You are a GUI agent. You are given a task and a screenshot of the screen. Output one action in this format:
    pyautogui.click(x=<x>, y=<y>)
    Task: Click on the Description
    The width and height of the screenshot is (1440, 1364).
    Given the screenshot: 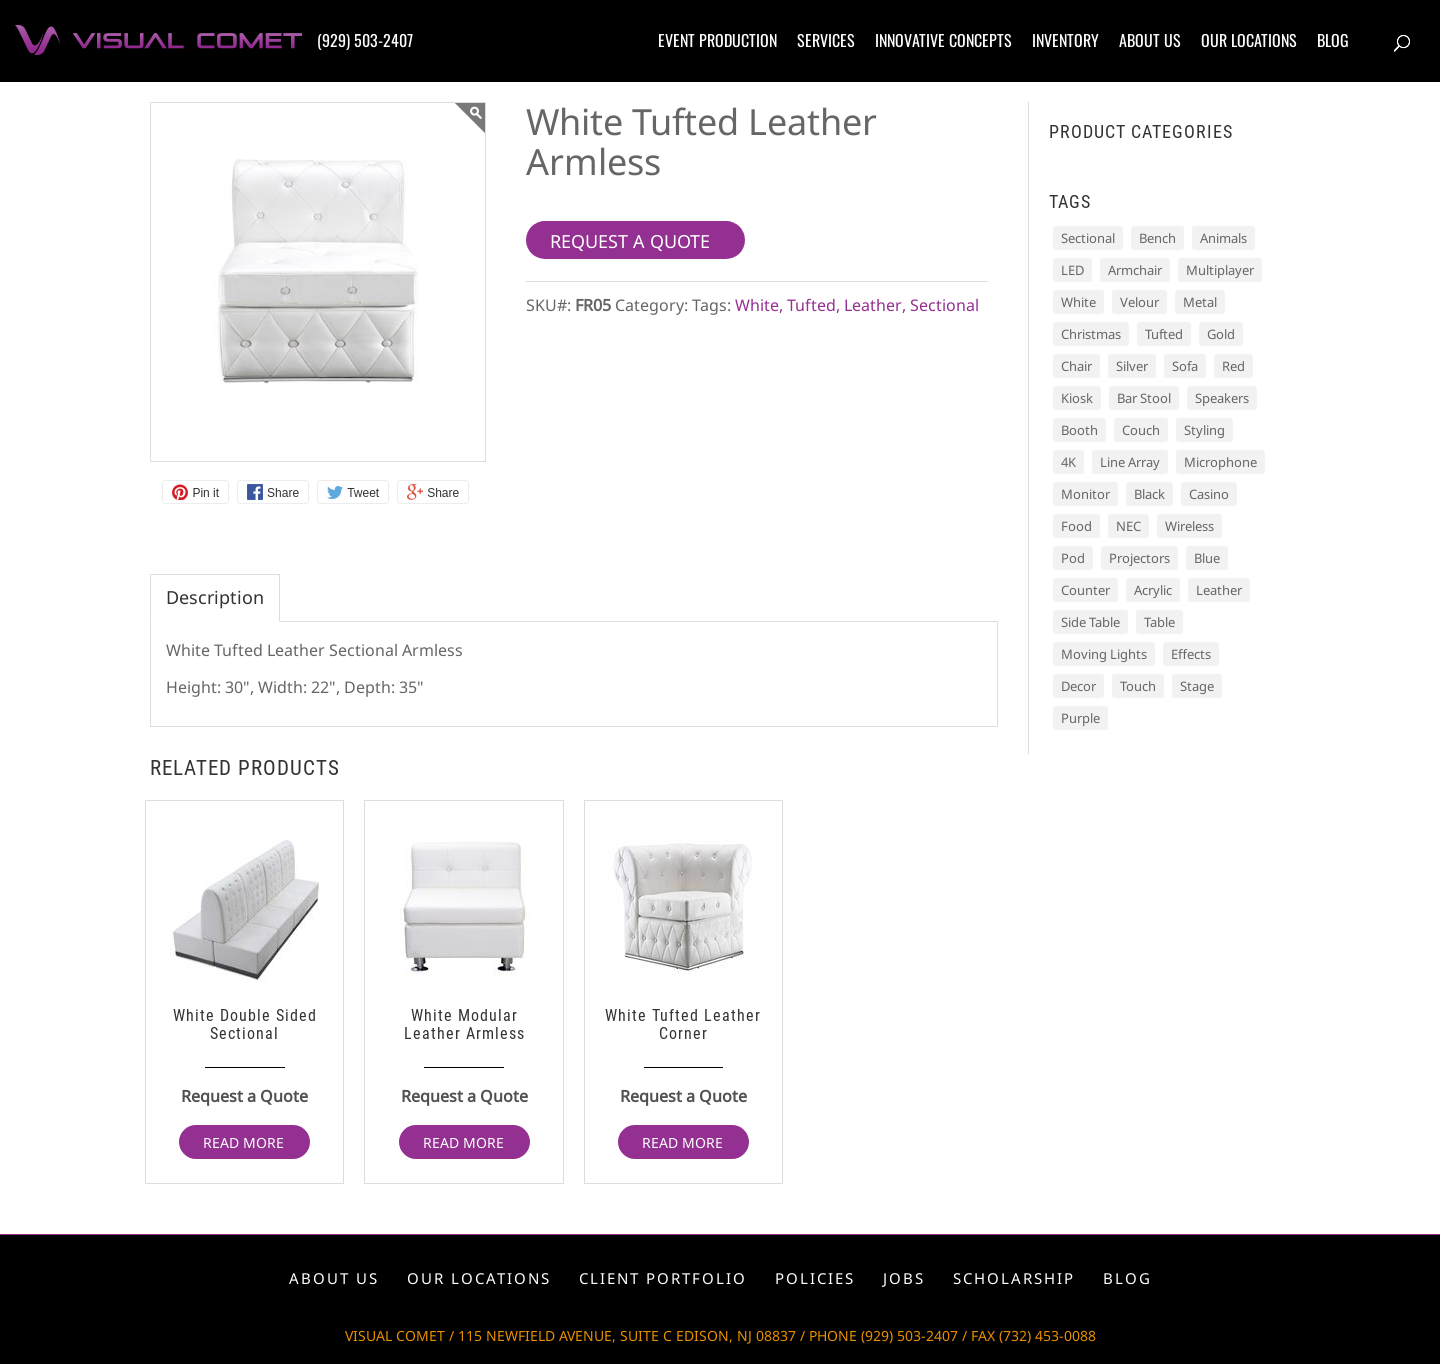 What is the action you would take?
    pyautogui.click(x=215, y=597)
    